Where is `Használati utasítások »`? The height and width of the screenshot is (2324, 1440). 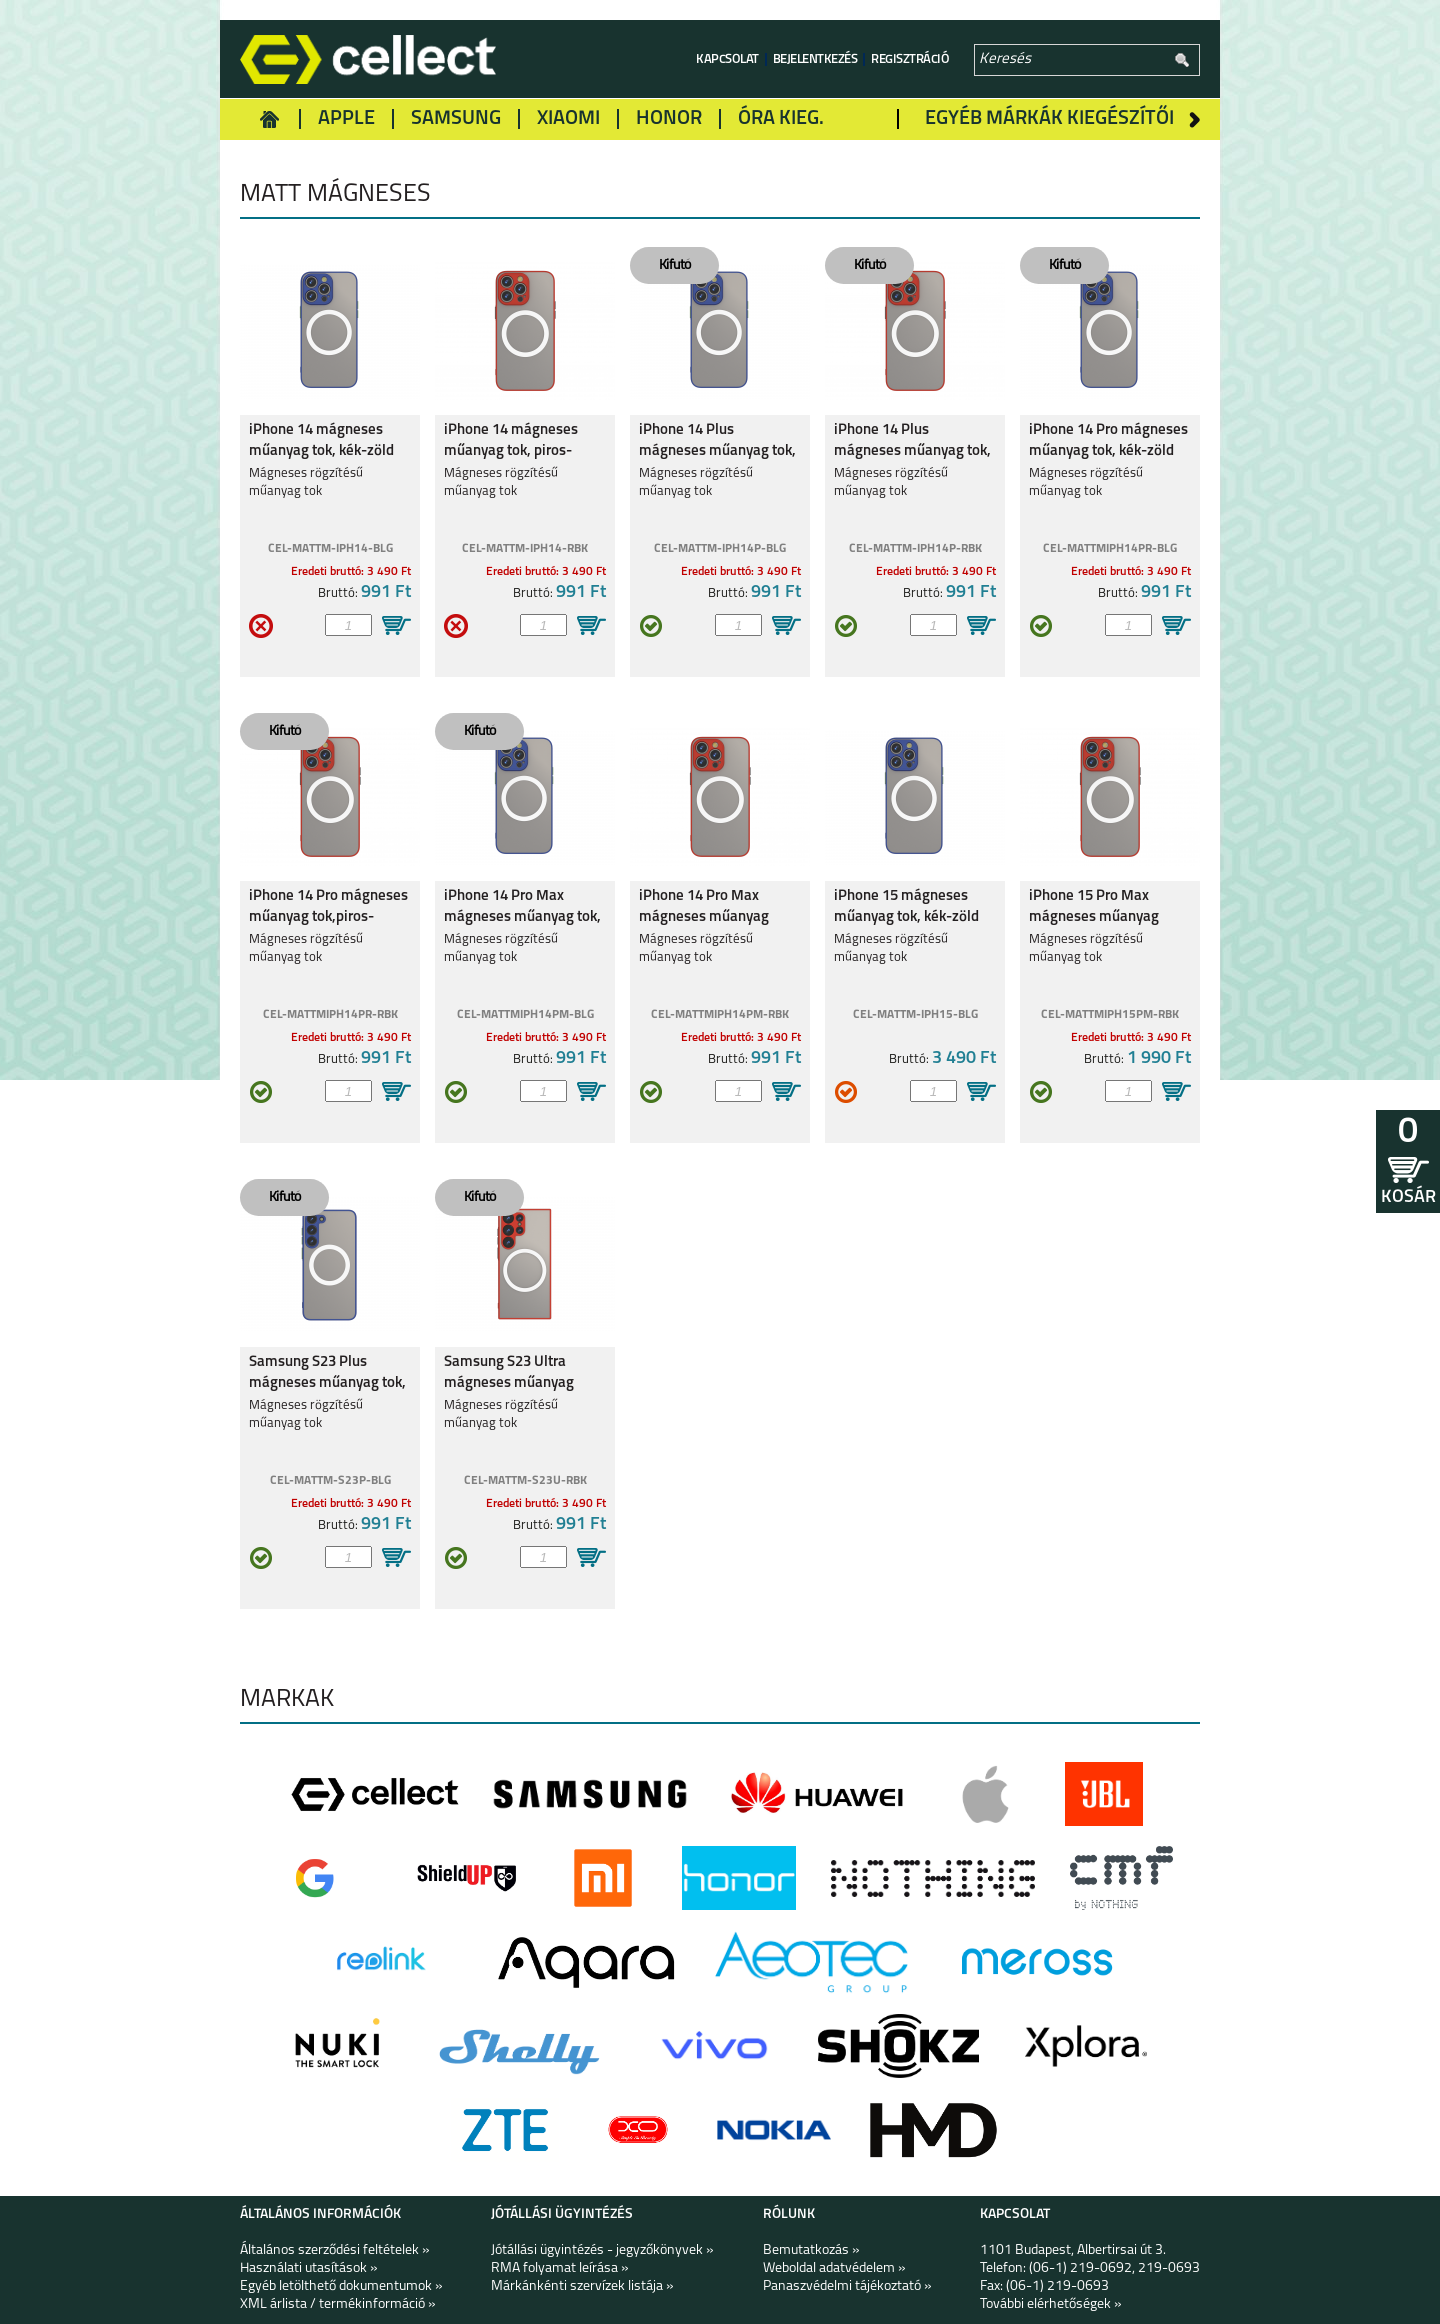
Használati utasítások » is located at coordinates (309, 2268).